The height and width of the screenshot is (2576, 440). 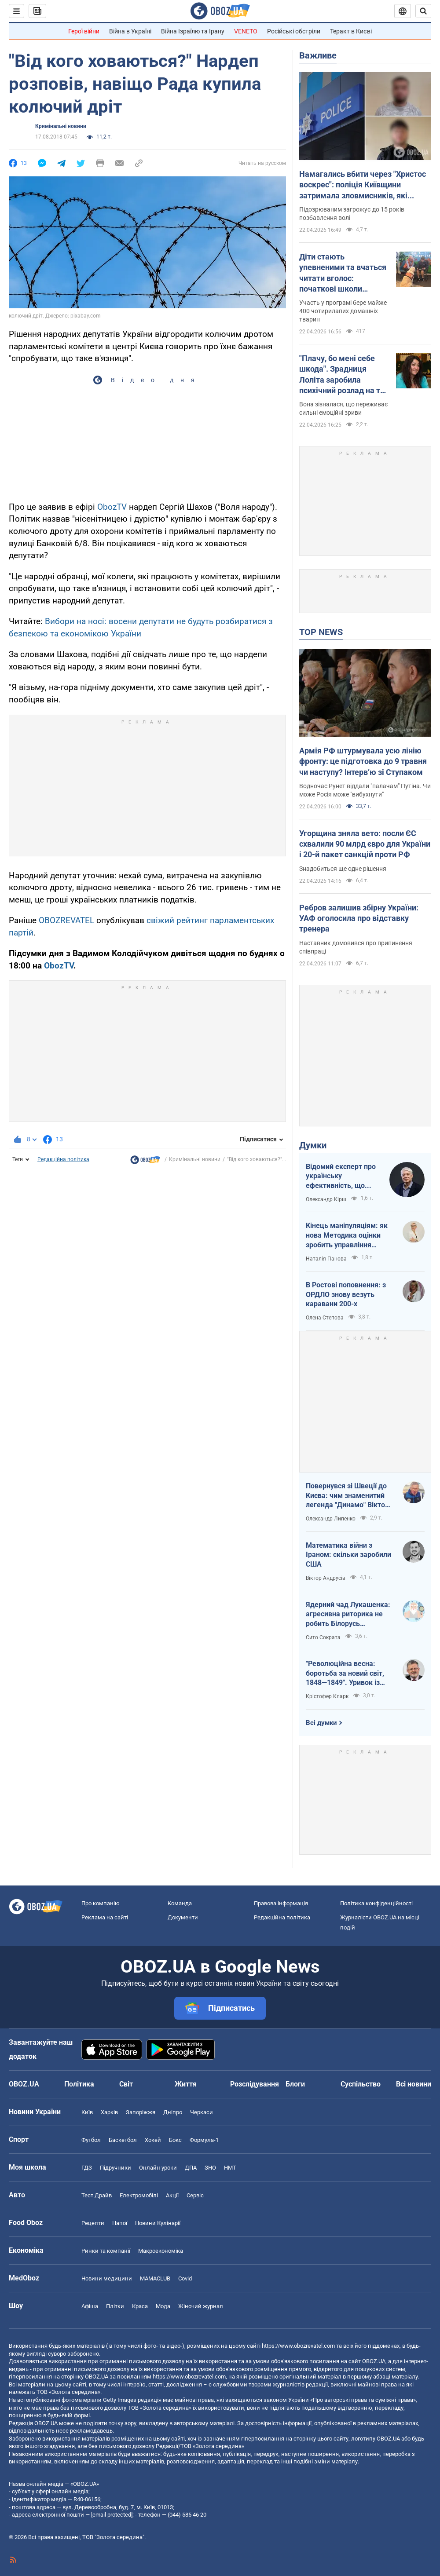 What do you see at coordinates (361, 2084) in the screenshot?
I see `Суспільство` at bounding box center [361, 2084].